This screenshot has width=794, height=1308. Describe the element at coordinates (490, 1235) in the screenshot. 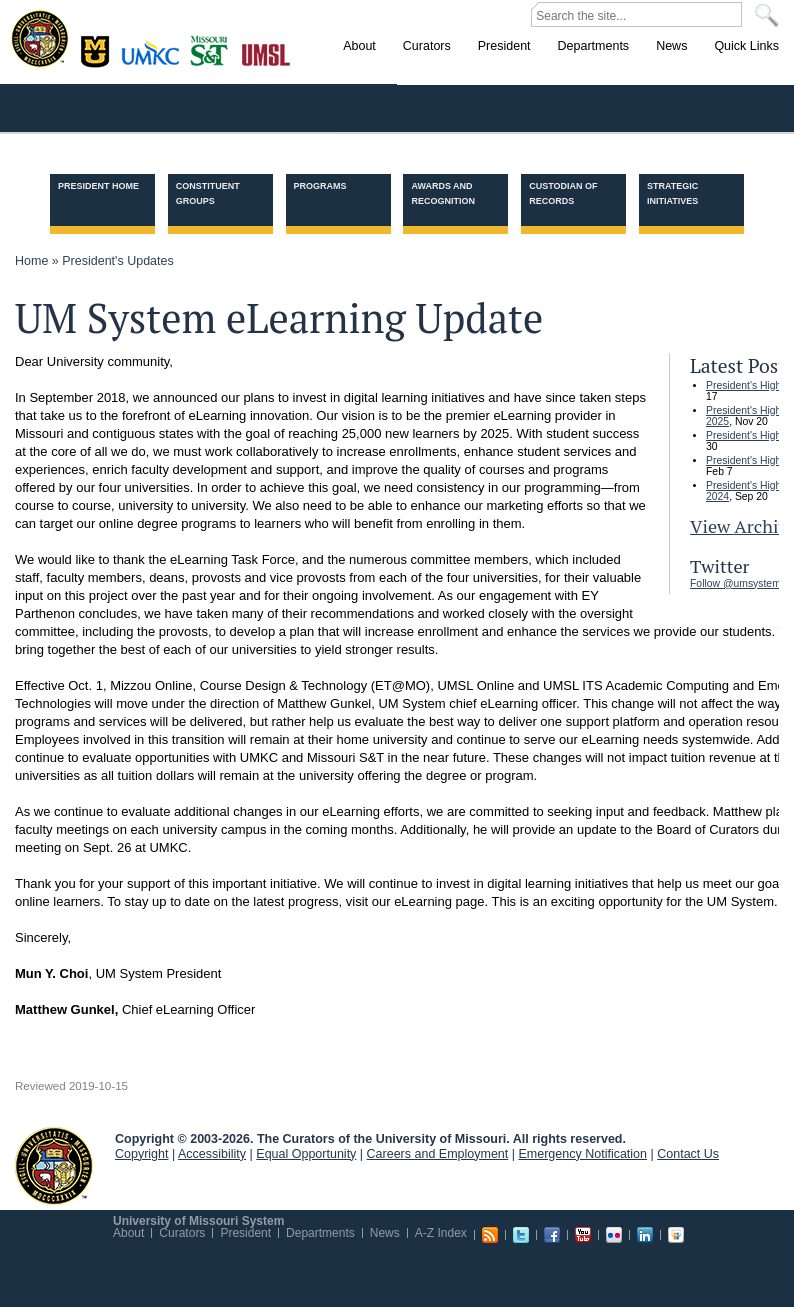

I see `RSS` at that location.